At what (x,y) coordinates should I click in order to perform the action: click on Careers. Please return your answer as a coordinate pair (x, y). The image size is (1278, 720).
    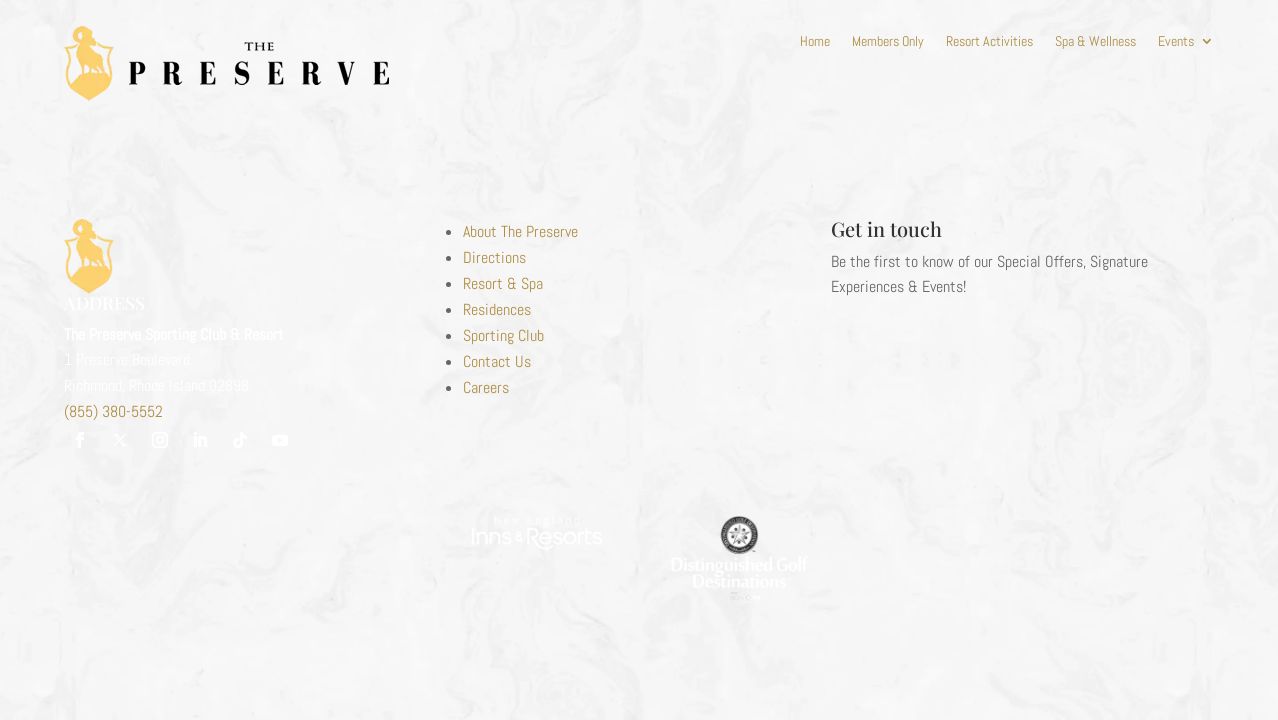
    Looking at the image, I should click on (486, 387).